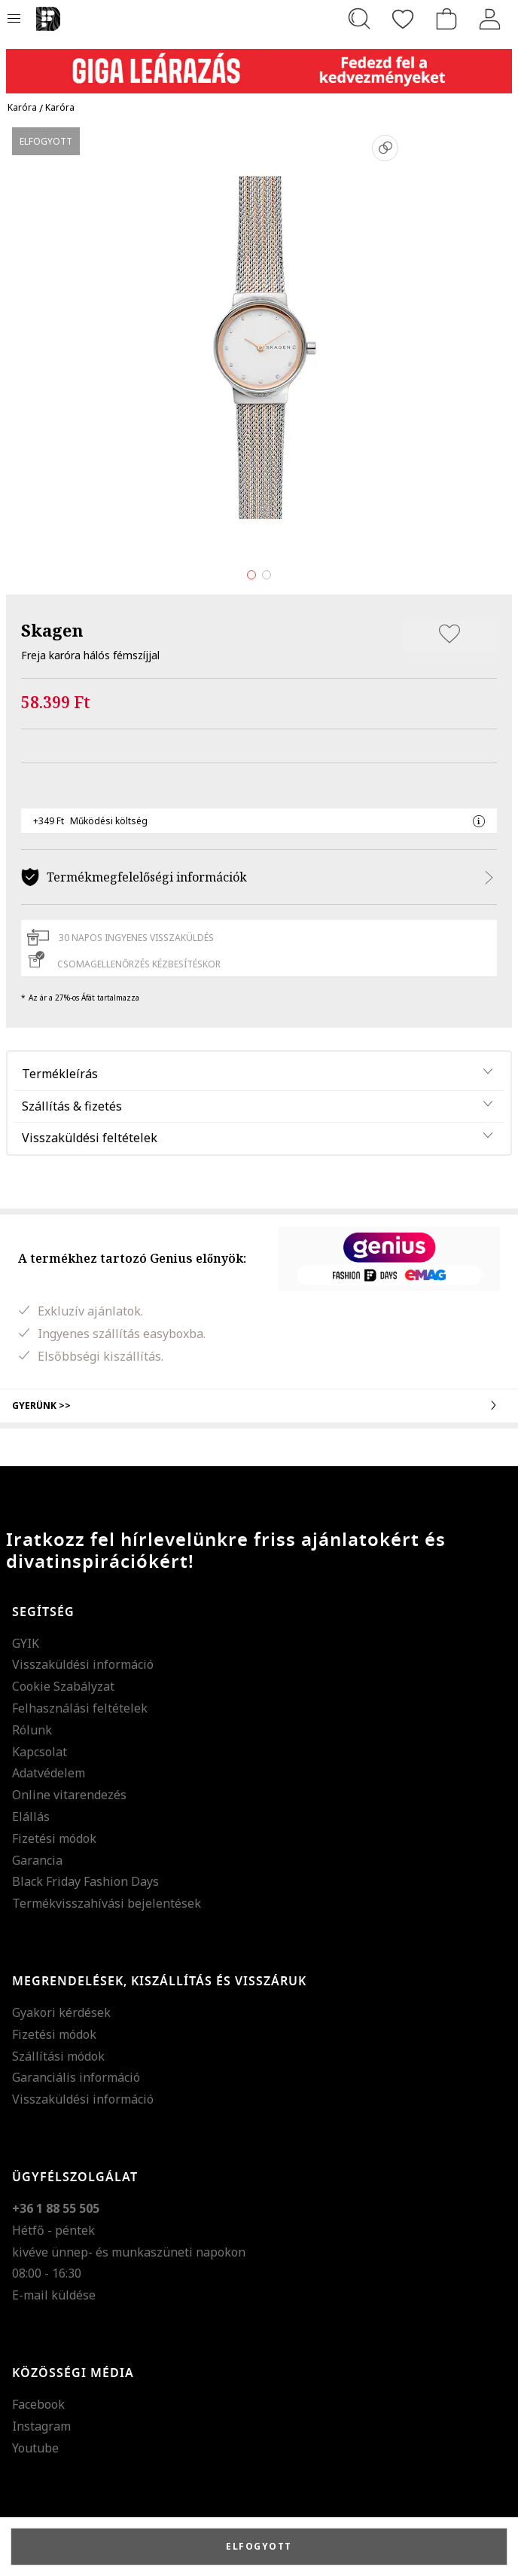 The image size is (518, 2576). Describe the element at coordinates (259, 1405) in the screenshot. I see `Gyerünk >>` at that location.